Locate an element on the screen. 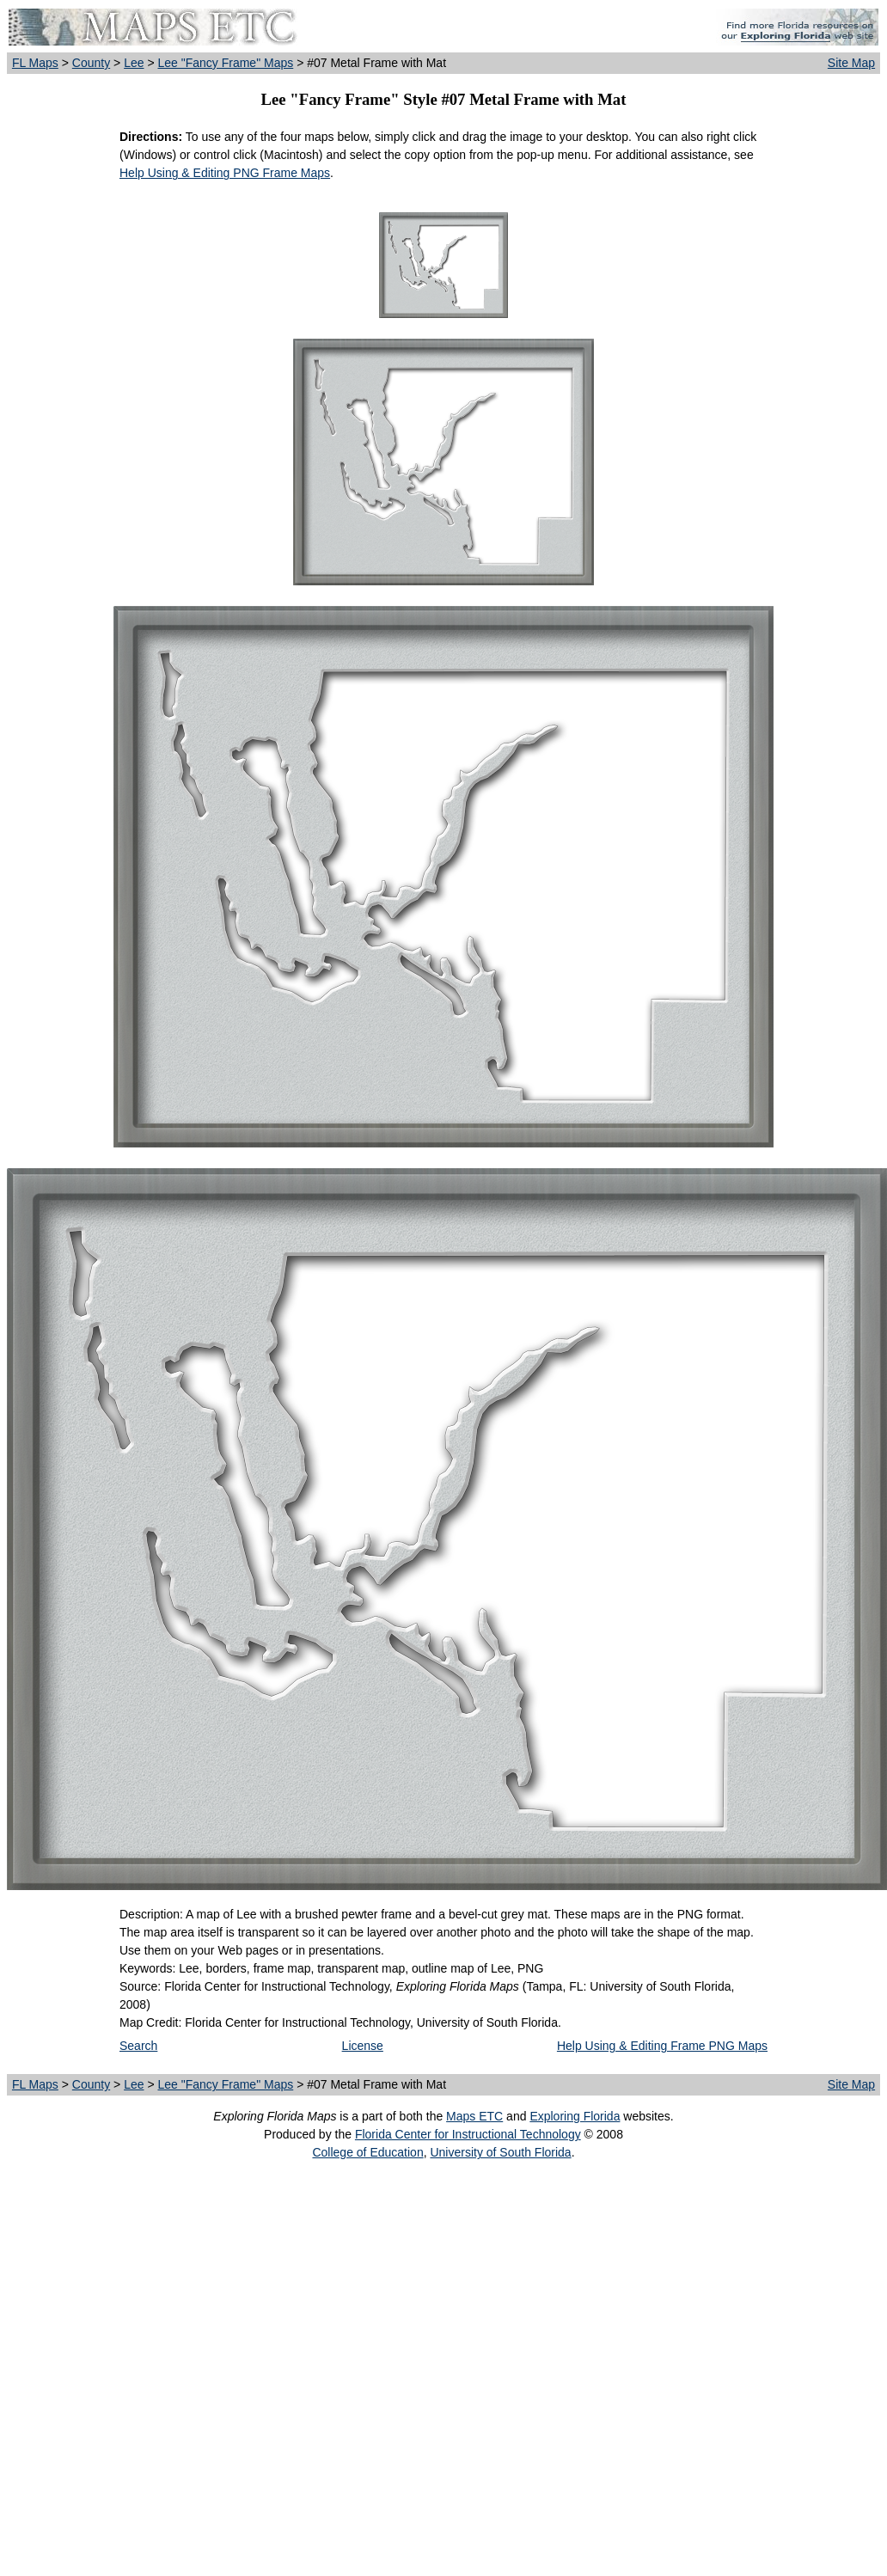 This screenshot has width=887, height=2576. College of Education is located at coordinates (367, 2152).